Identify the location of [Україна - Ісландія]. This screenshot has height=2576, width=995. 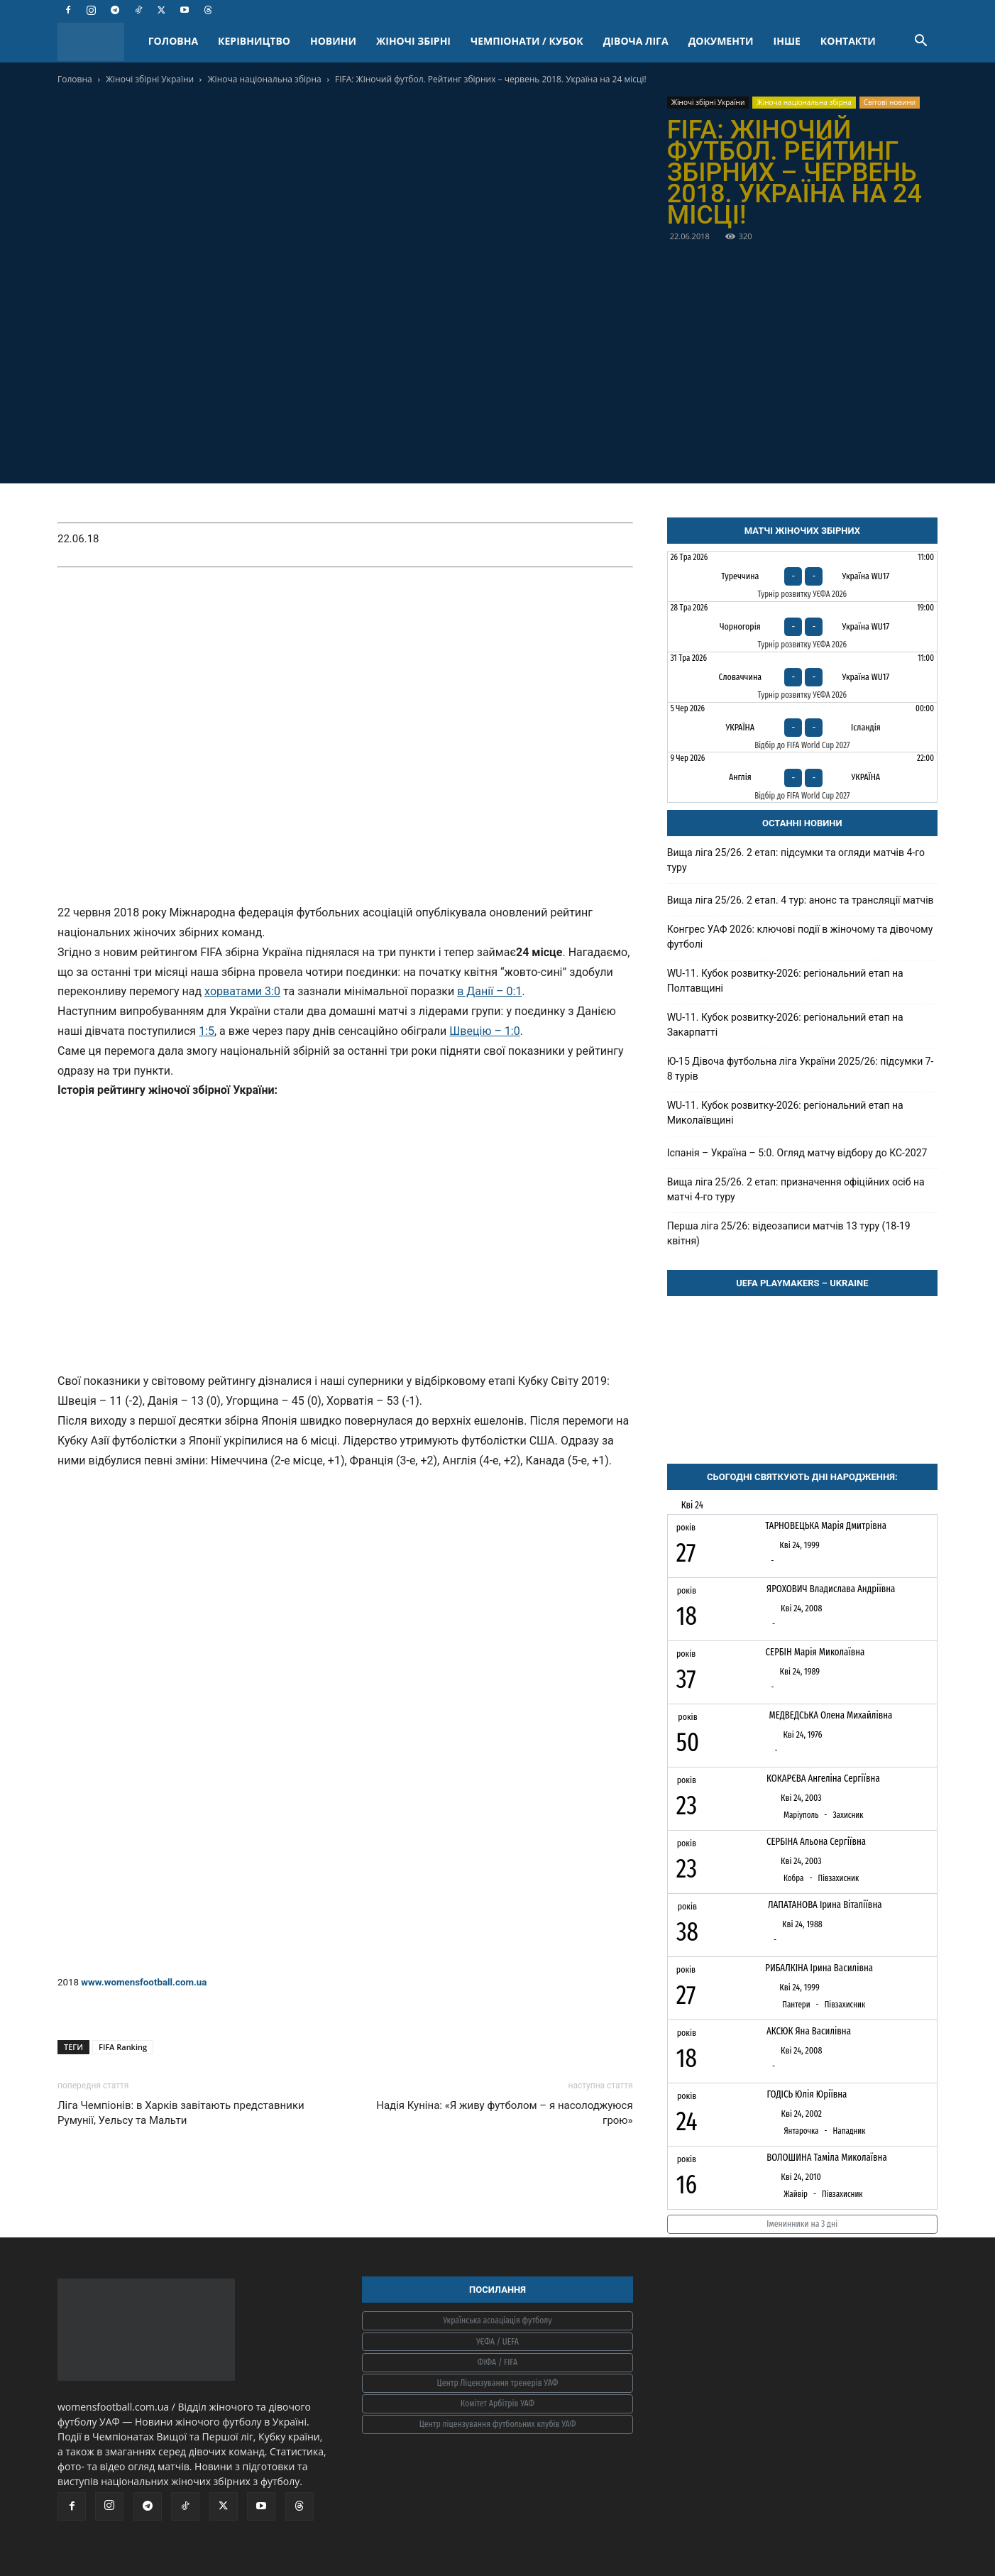
(802, 727).